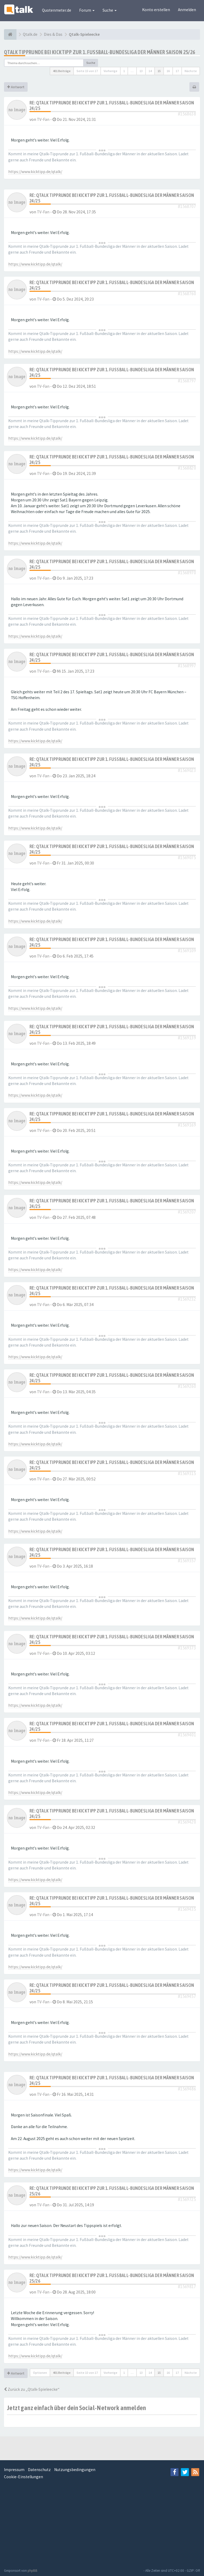 Image resolution: width=204 pixels, height=2576 pixels. Describe the element at coordinates (187, 1299) in the screenshot. I see `#1569232` at that location.